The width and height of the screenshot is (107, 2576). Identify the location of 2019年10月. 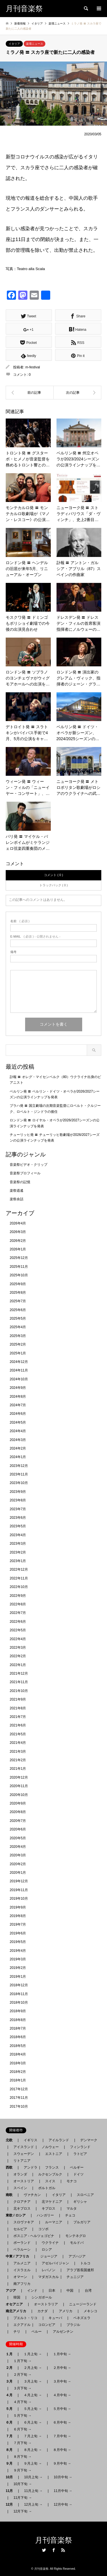
(19, 1899).